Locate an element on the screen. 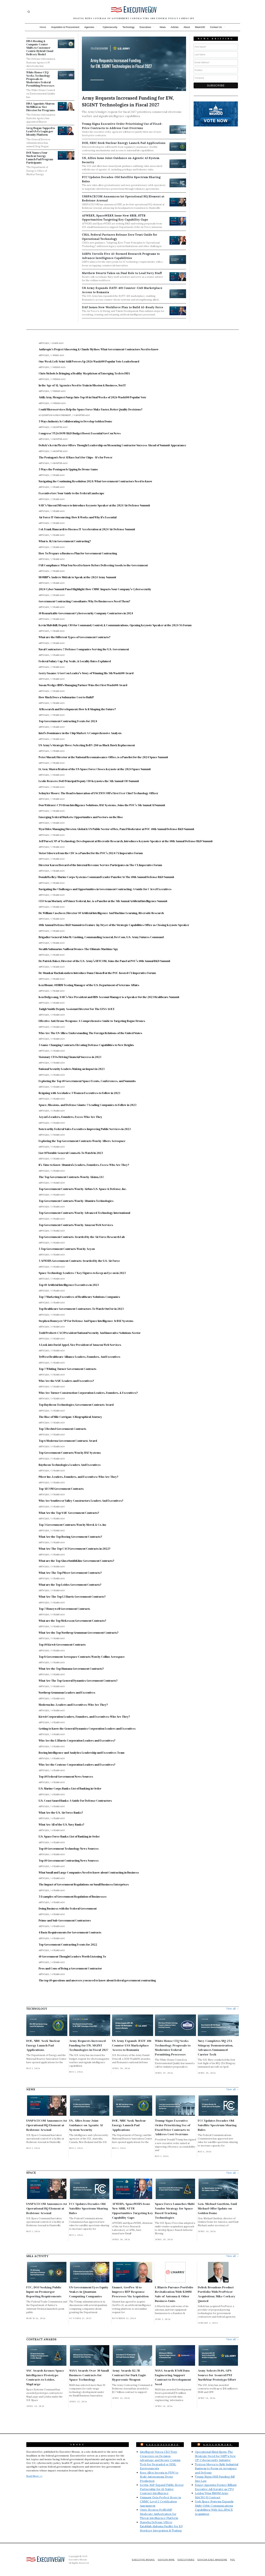 The height and width of the screenshot is (2576, 265). Government Contracting Consultants: Why Do Businesses Need Them? is located at coordinates (84, 601).